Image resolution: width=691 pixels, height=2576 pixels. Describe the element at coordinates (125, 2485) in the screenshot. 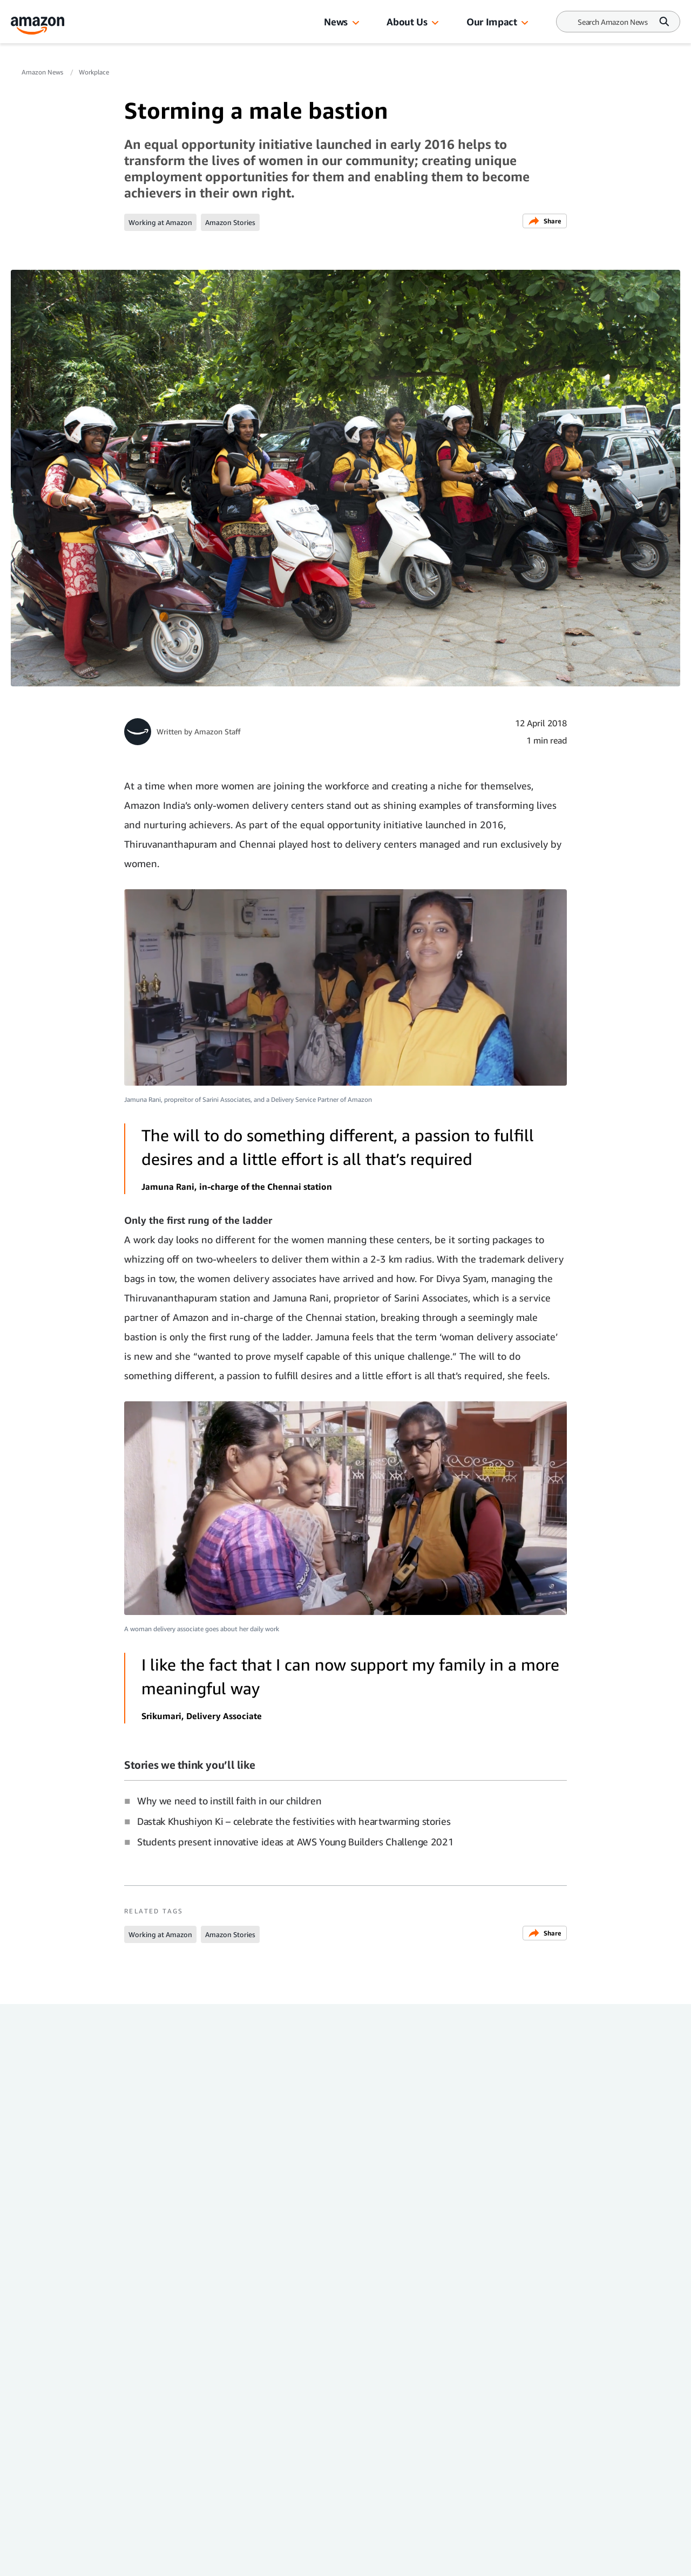

I see `EN` at that location.